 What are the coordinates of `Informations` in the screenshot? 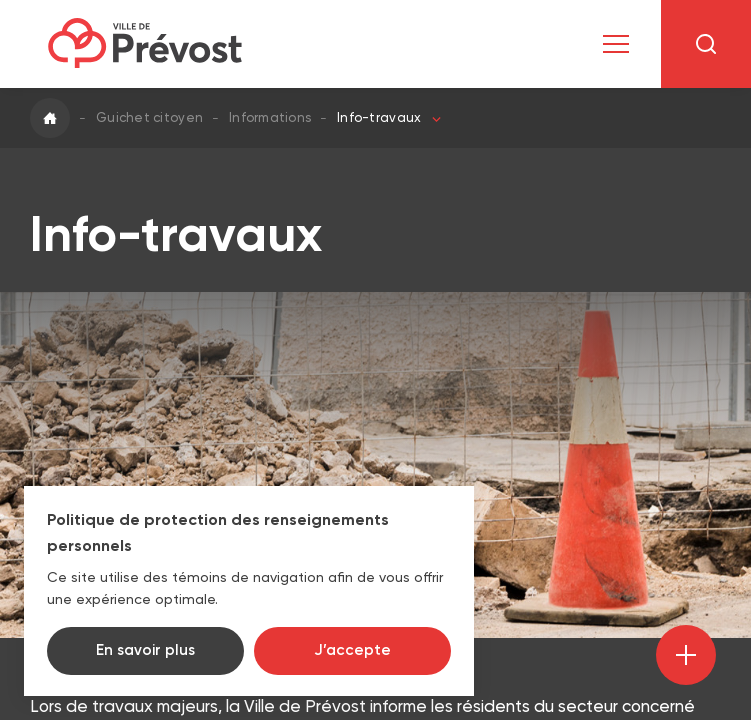 It's located at (270, 117).